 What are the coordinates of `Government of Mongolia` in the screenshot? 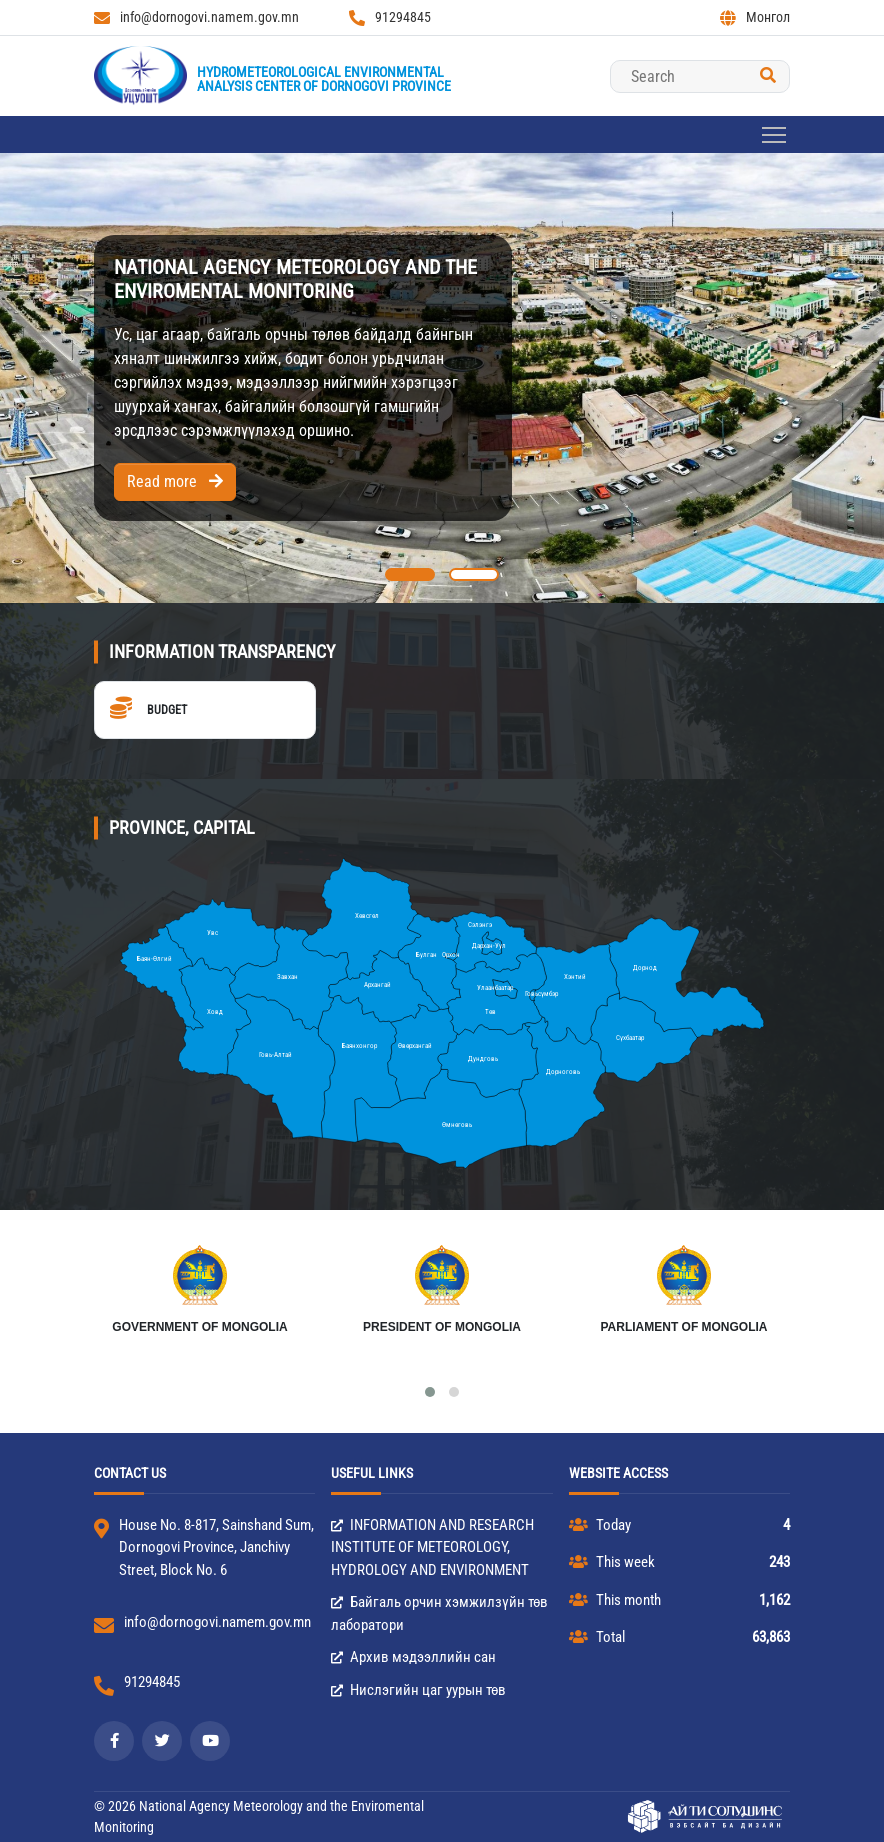 It's located at (199, 1327).